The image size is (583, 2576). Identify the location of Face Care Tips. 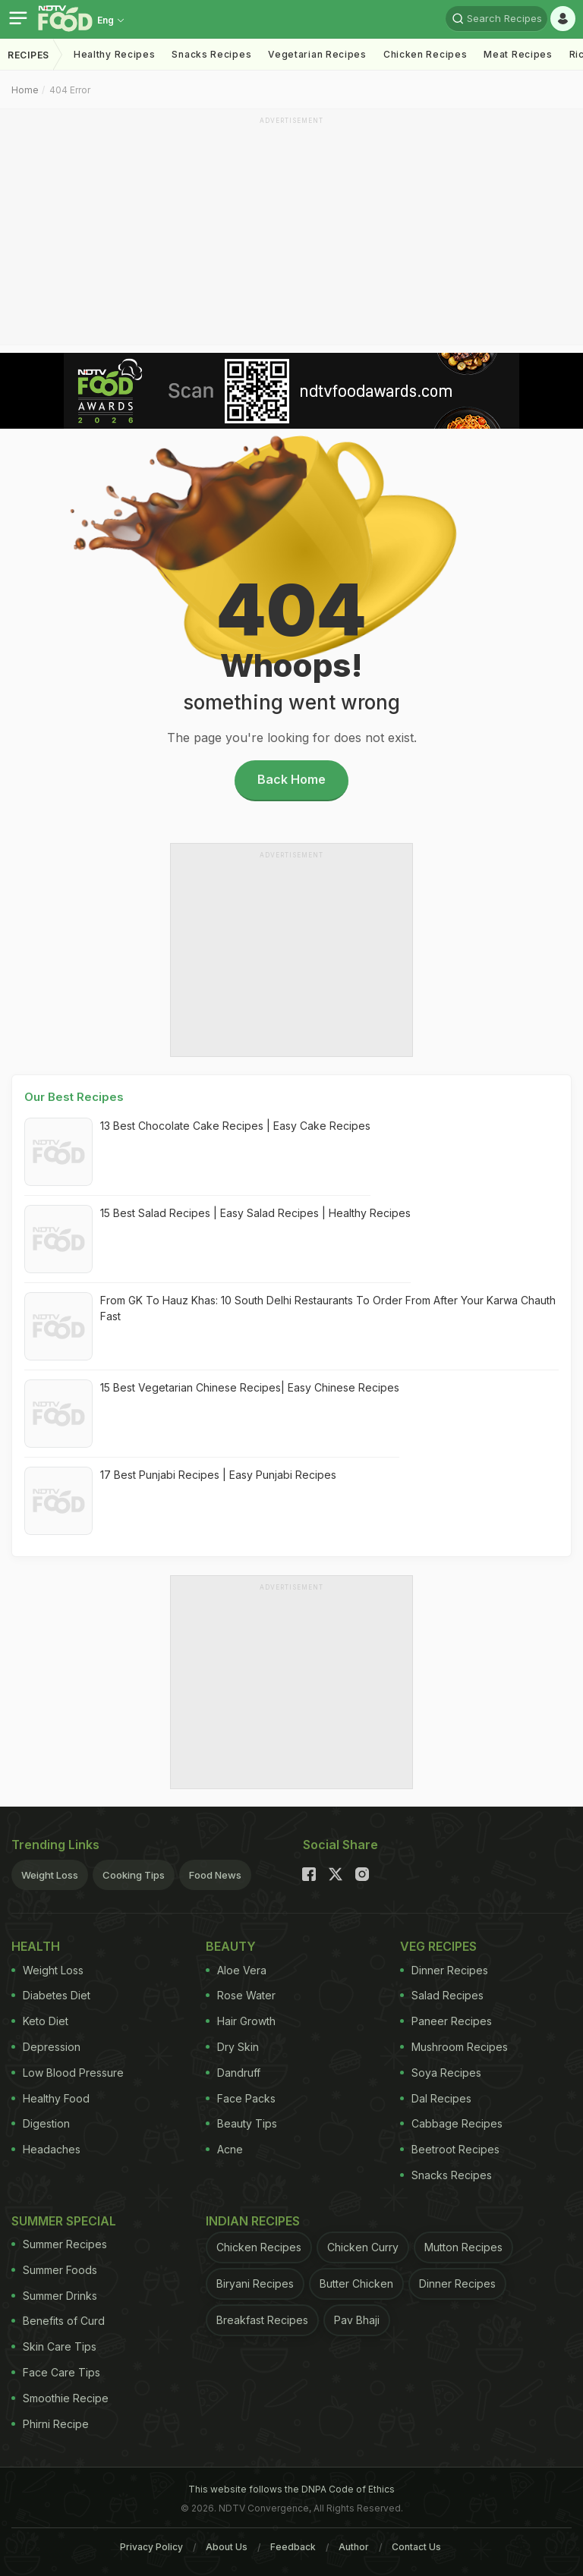
(55, 2372).